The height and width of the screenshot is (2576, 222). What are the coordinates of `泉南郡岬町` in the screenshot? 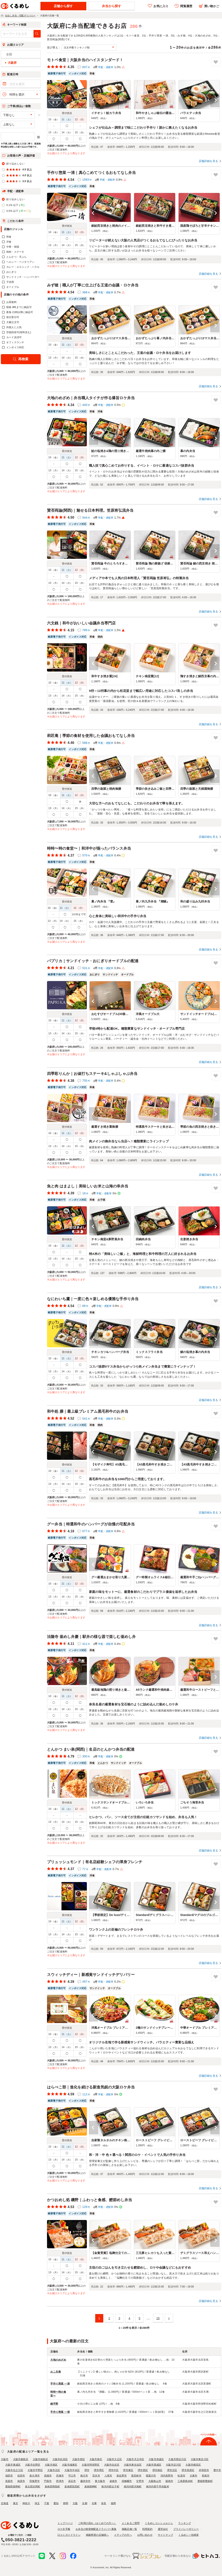 It's located at (90, 2486).